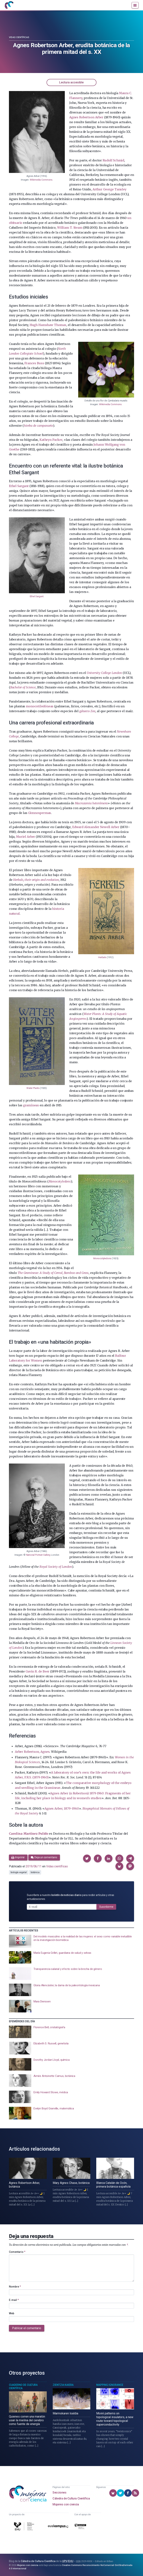 This screenshot has width=143, height=2576. What do you see at coordinates (19, 1872) in the screenshot?
I see `biología vegetal` at bounding box center [19, 1872].